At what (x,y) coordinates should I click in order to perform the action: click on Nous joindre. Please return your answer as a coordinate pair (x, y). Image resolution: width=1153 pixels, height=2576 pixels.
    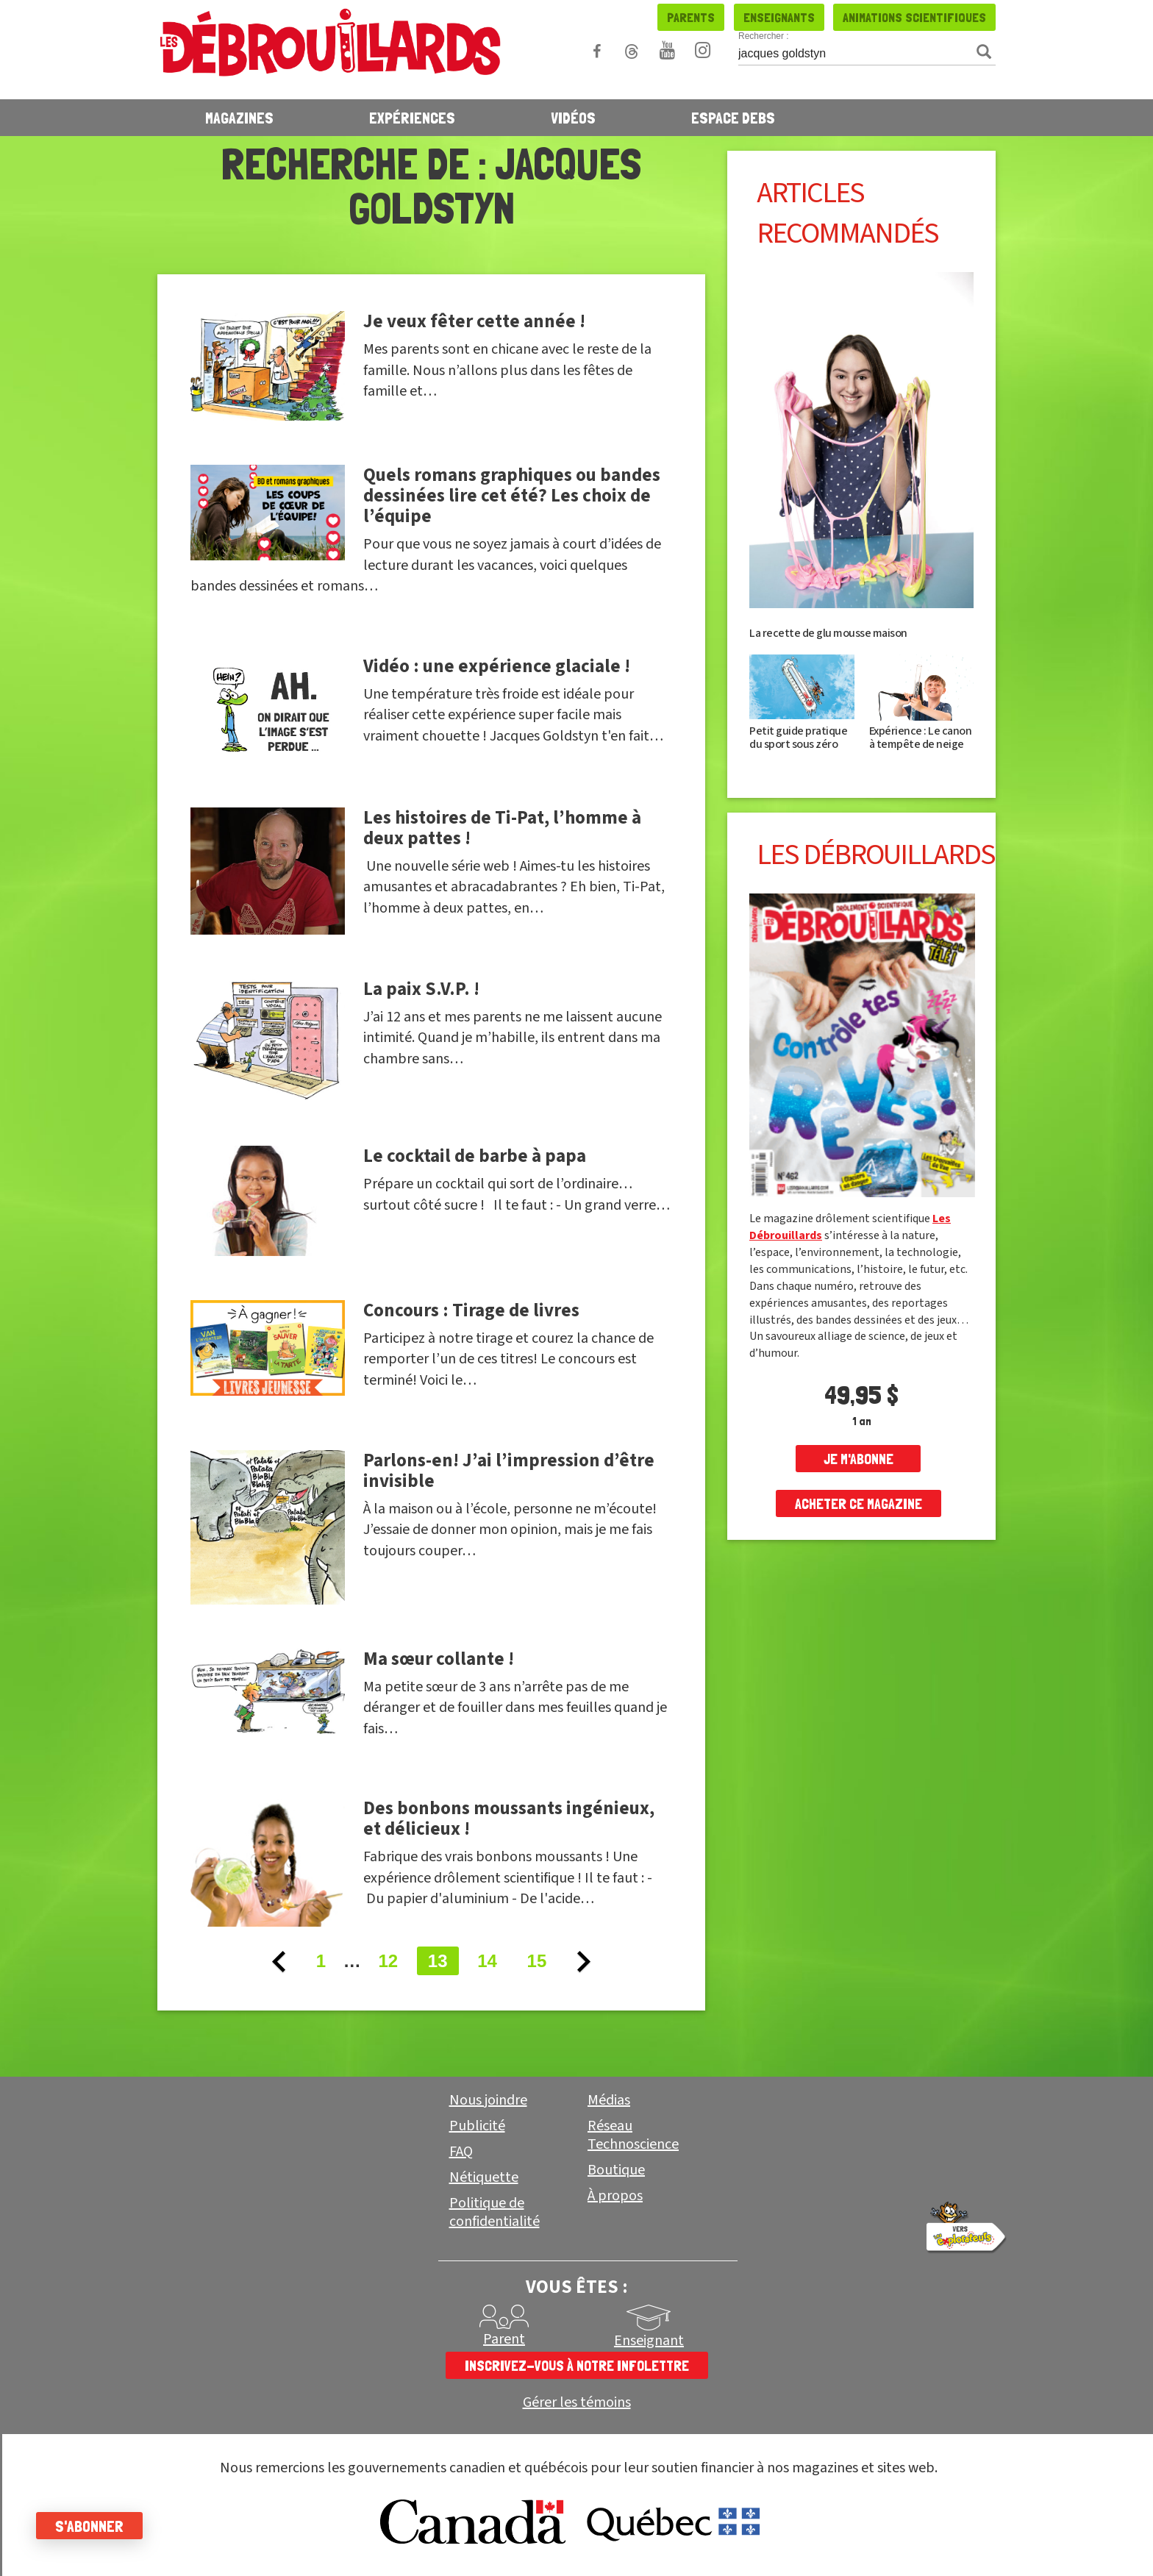
    Looking at the image, I should click on (488, 2100).